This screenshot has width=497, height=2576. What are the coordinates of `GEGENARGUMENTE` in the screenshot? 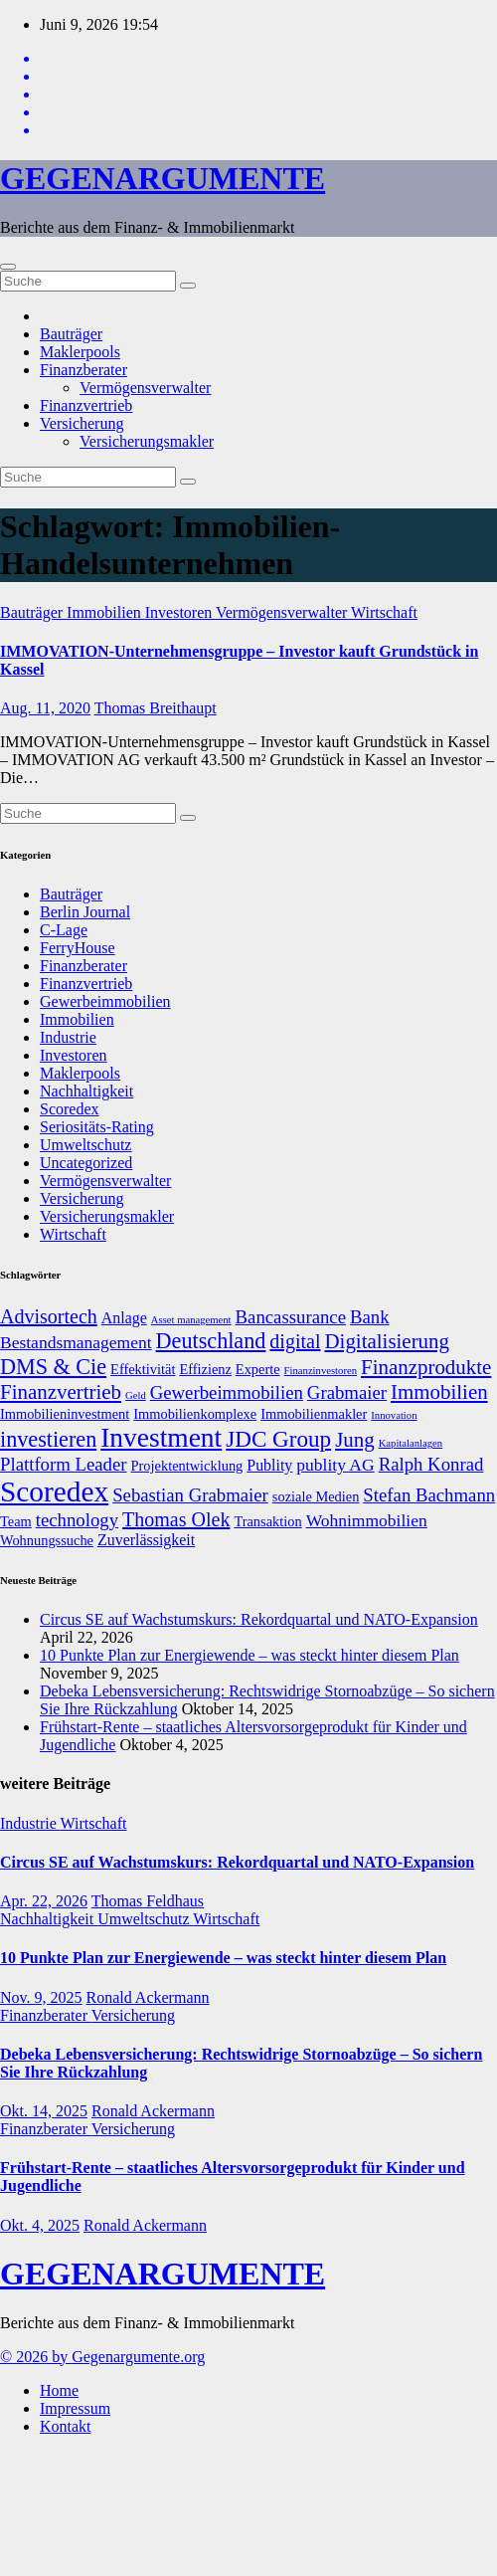 It's located at (162, 178).